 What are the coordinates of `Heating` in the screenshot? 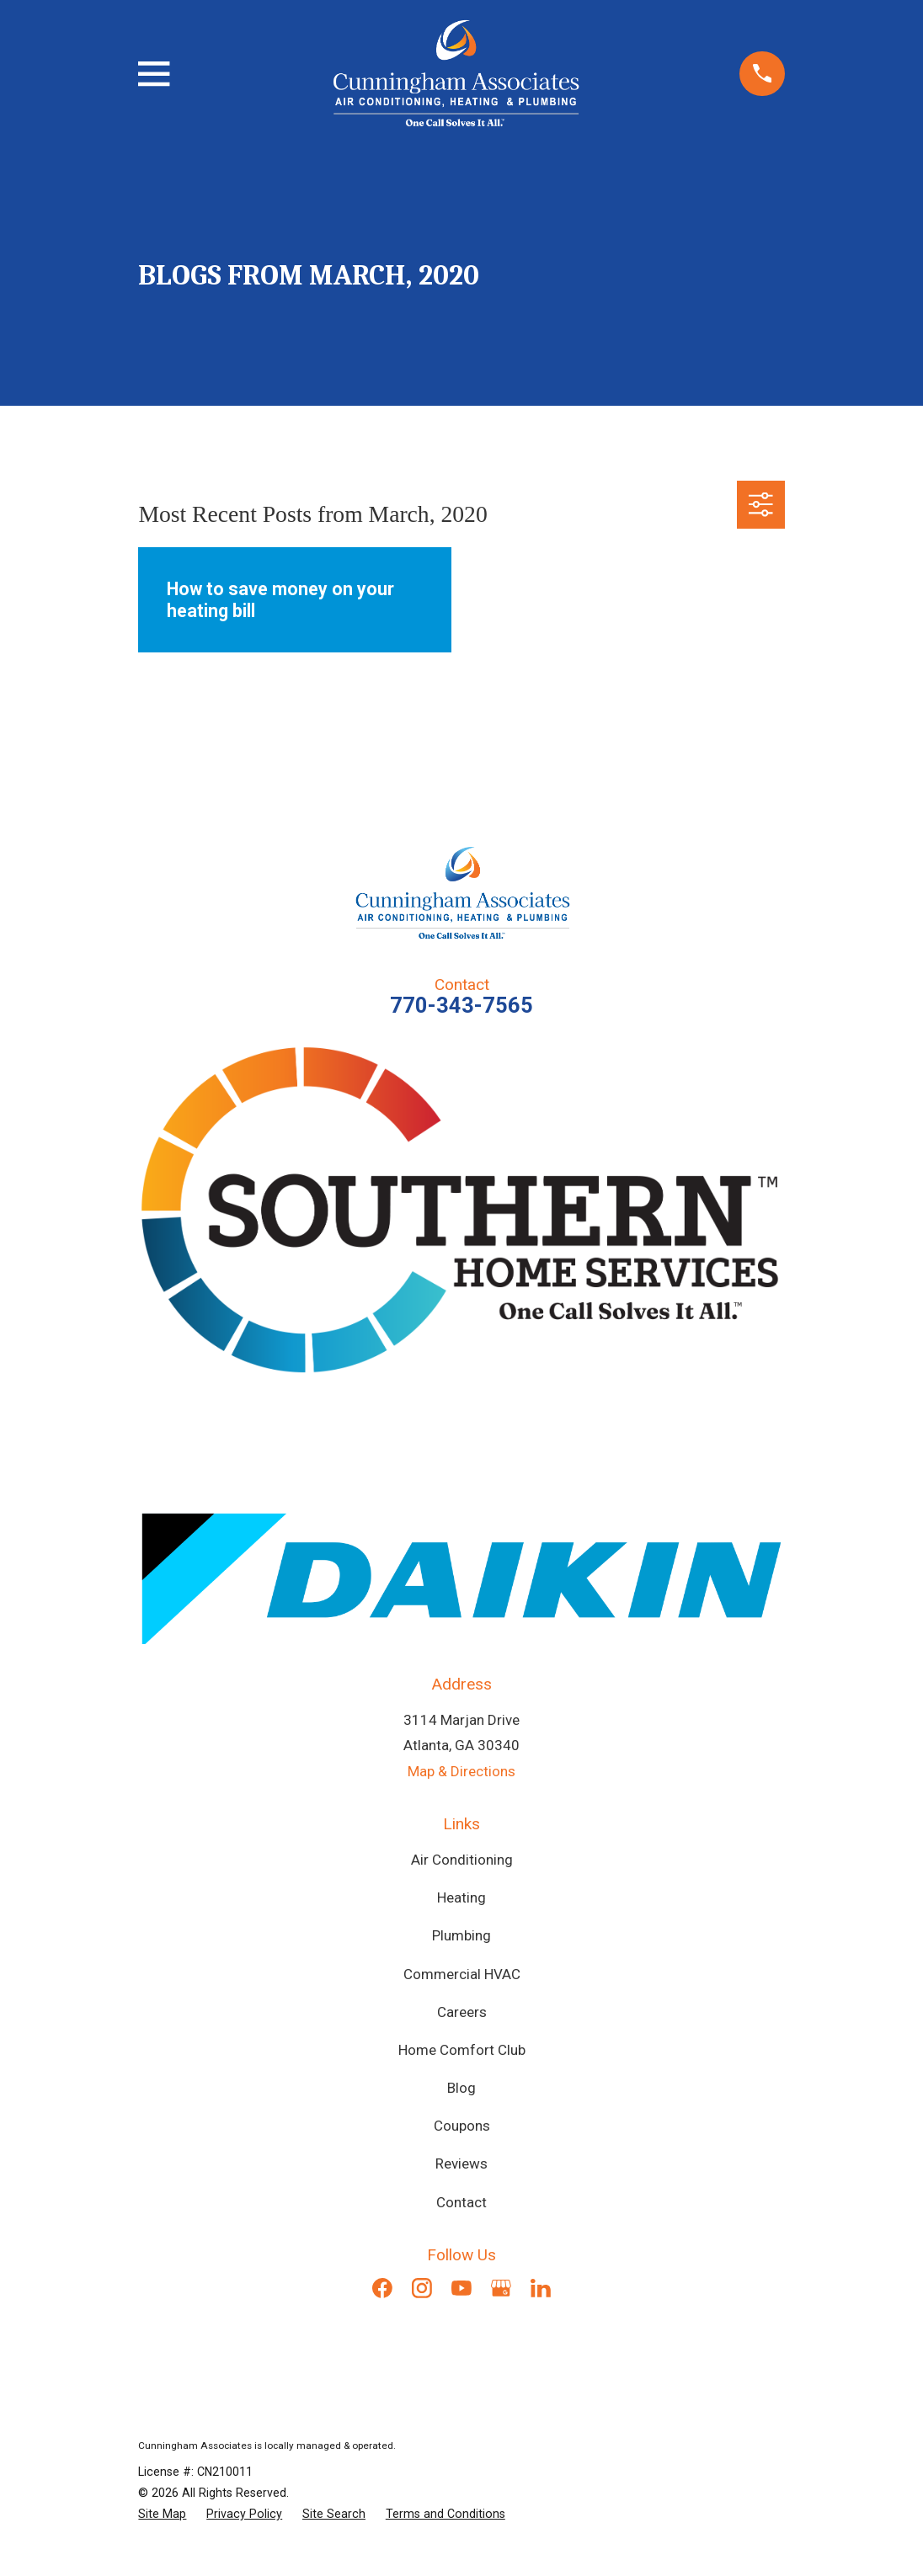 It's located at (461, 1897).